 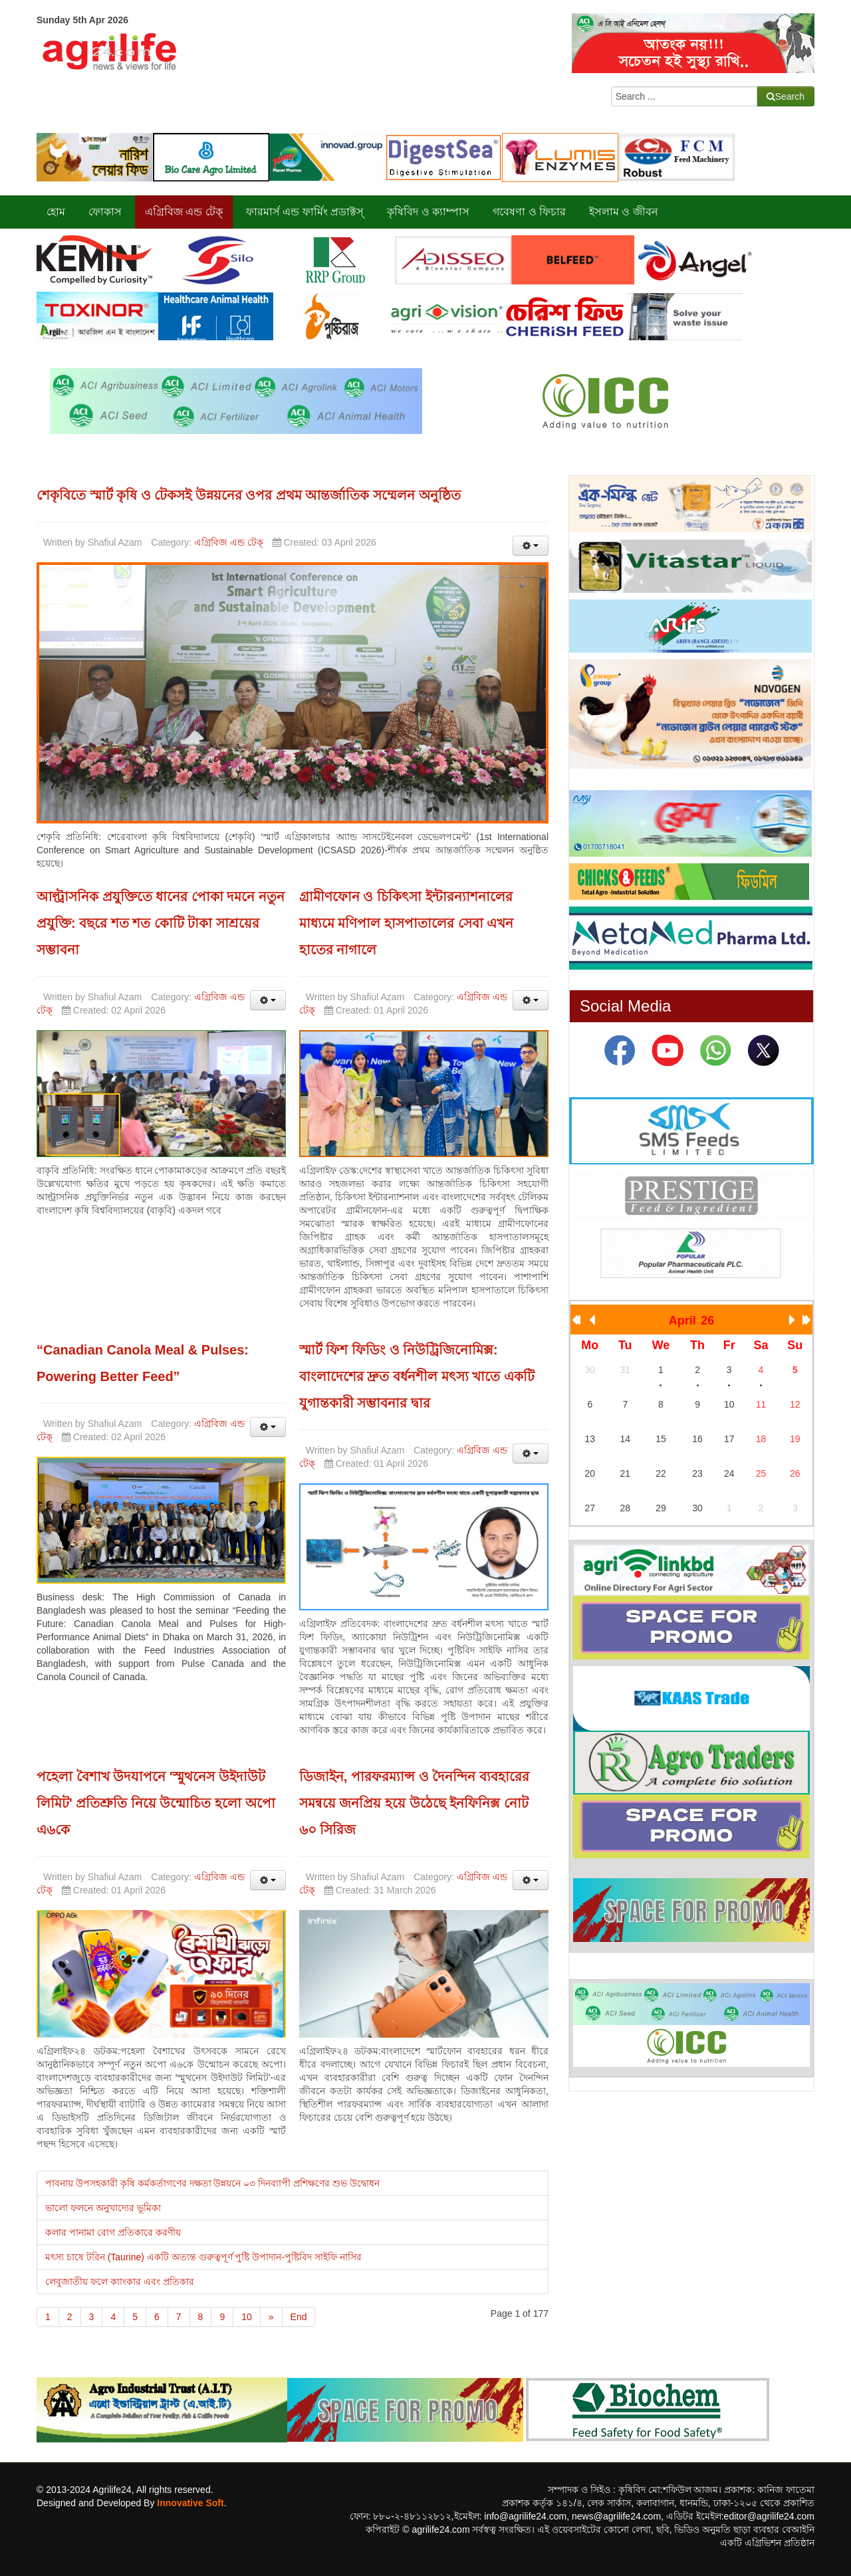 What do you see at coordinates (414, 1803) in the screenshot?
I see `ডিজাইন, পারফরম্যান্স ও দৈনন্দিন ব্যবহারের সমন্বয়ে জনপ্রিয় হয়ে উঠেছে ইনফিনিক্স নোট ৬০ সিরিজ` at bounding box center [414, 1803].